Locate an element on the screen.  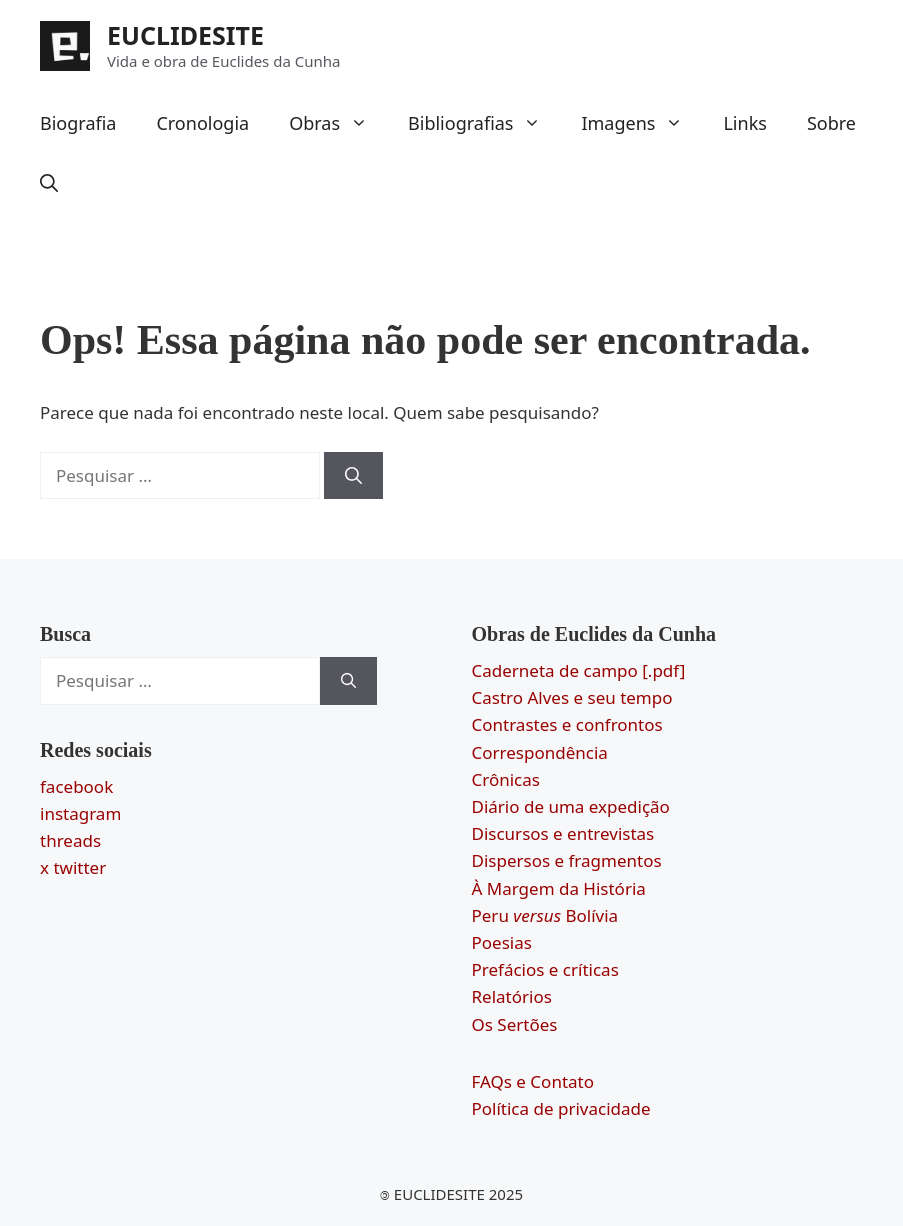
Dispersos e fragmentos is located at coordinates (567, 860).